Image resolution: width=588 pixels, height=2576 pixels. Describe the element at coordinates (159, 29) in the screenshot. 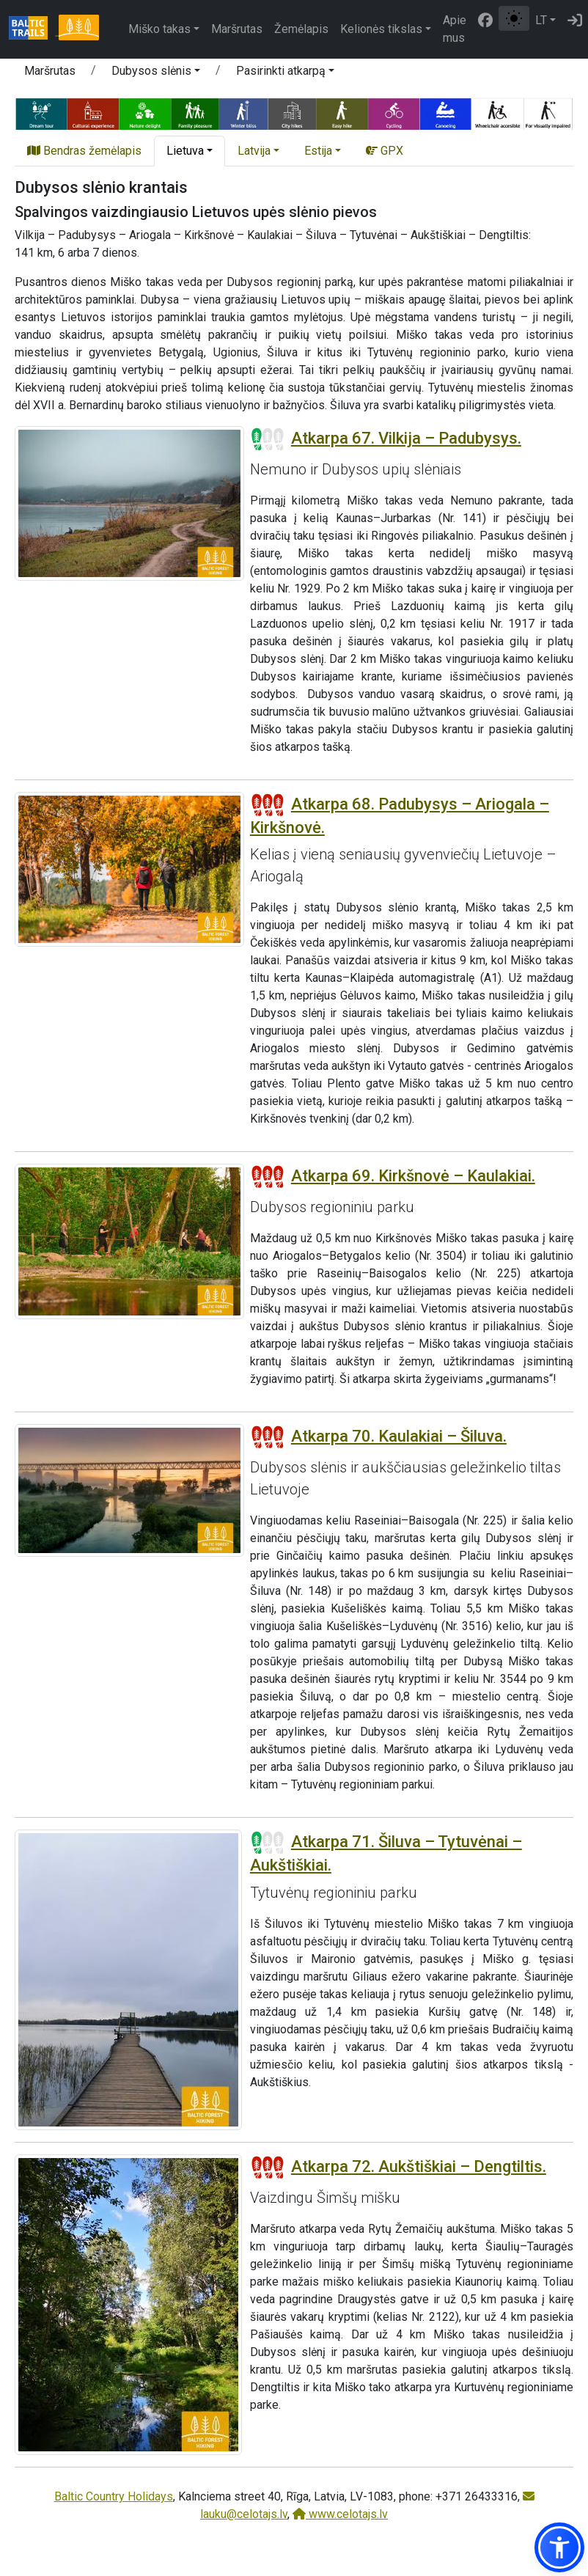

I see `Miško takas` at that location.